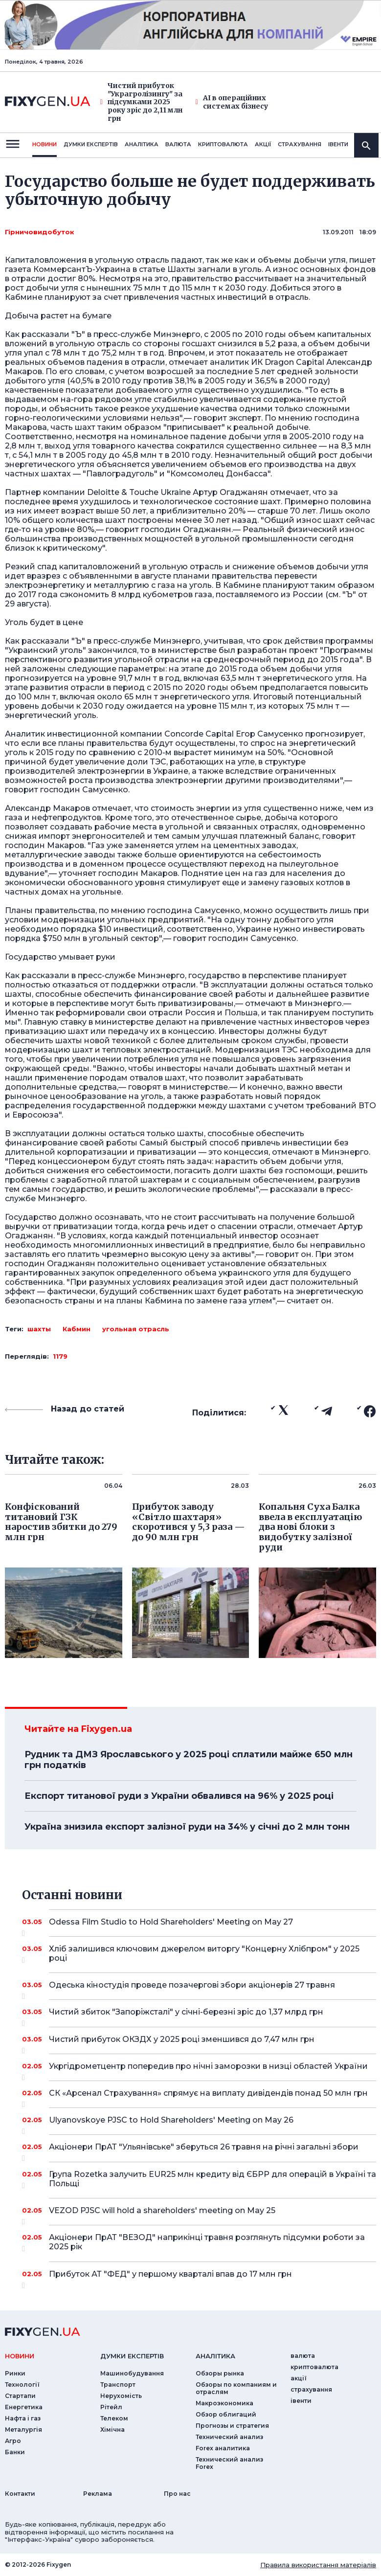 The width and height of the screenshot is (381, 2576). What do you see at coordinates (111, 2407) in the screenshot?
I see `Рітейл` at bounding box center [111, 2407].